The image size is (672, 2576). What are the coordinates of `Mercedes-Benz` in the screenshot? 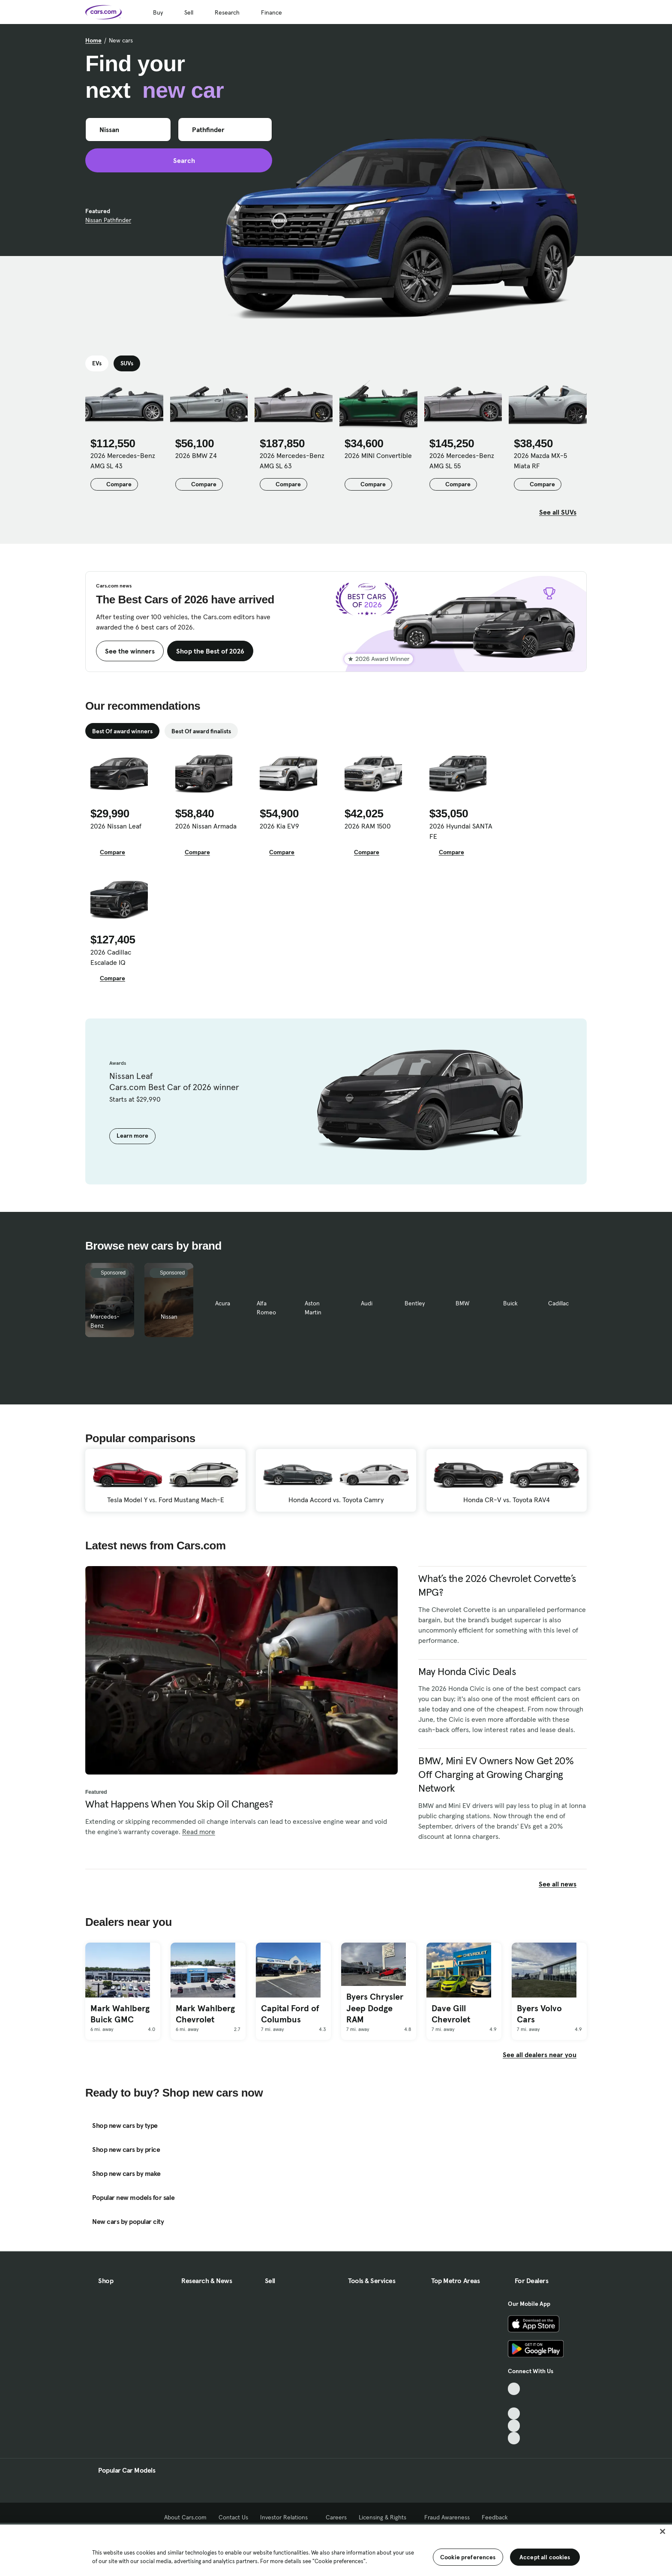 It's located at (105, 1321).